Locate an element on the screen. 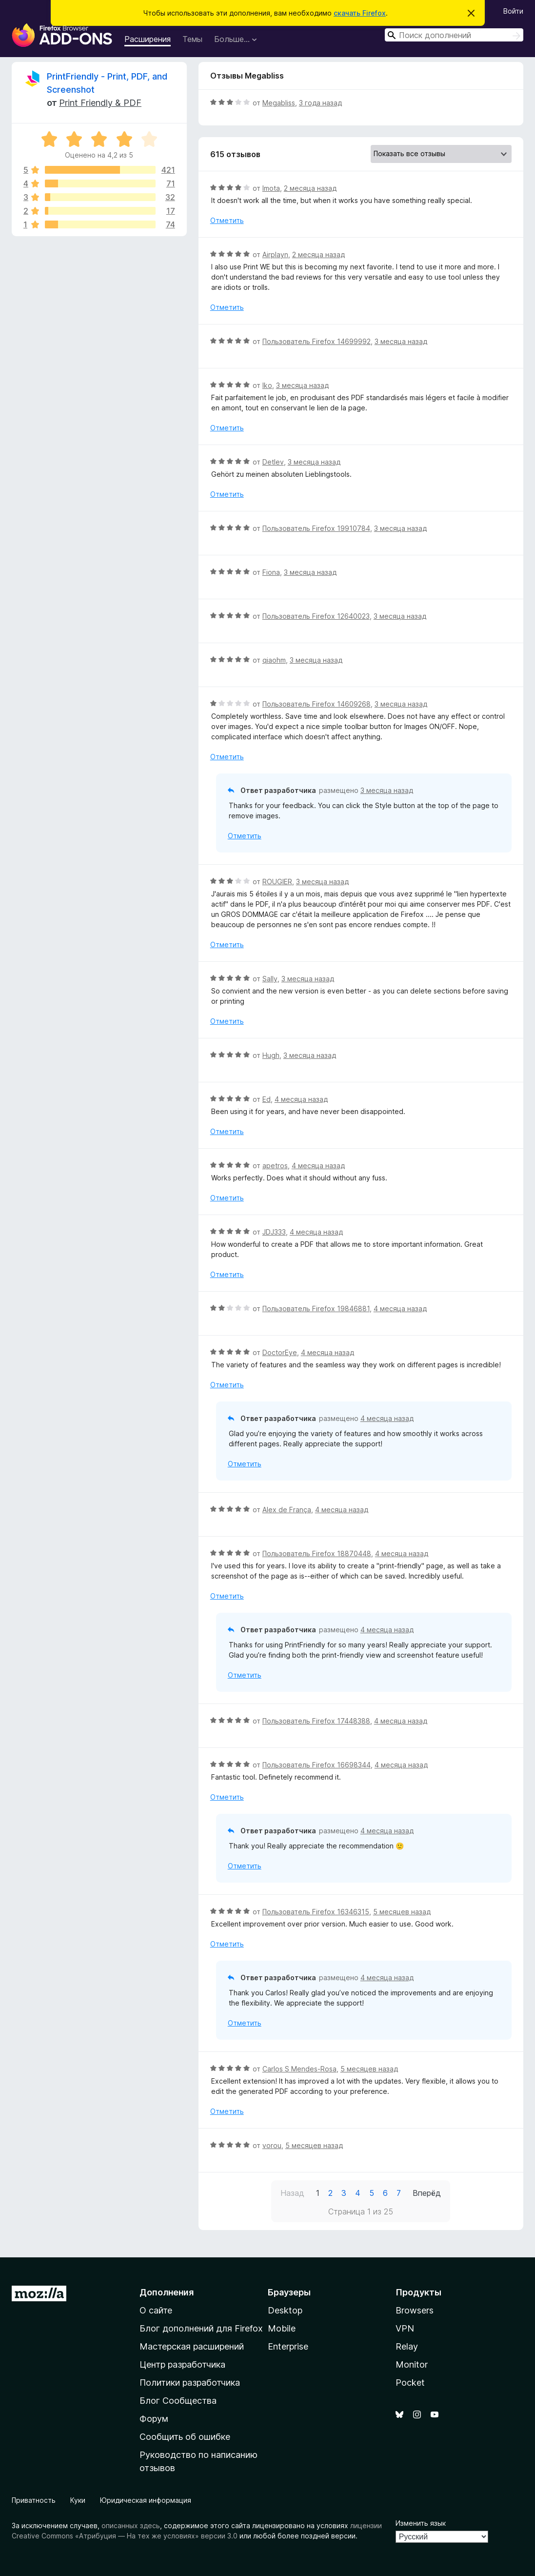 The height and width of the screenshot is (2576, 535). Пользователь Firefox 19846881 is located at coordinates (316, 1308).